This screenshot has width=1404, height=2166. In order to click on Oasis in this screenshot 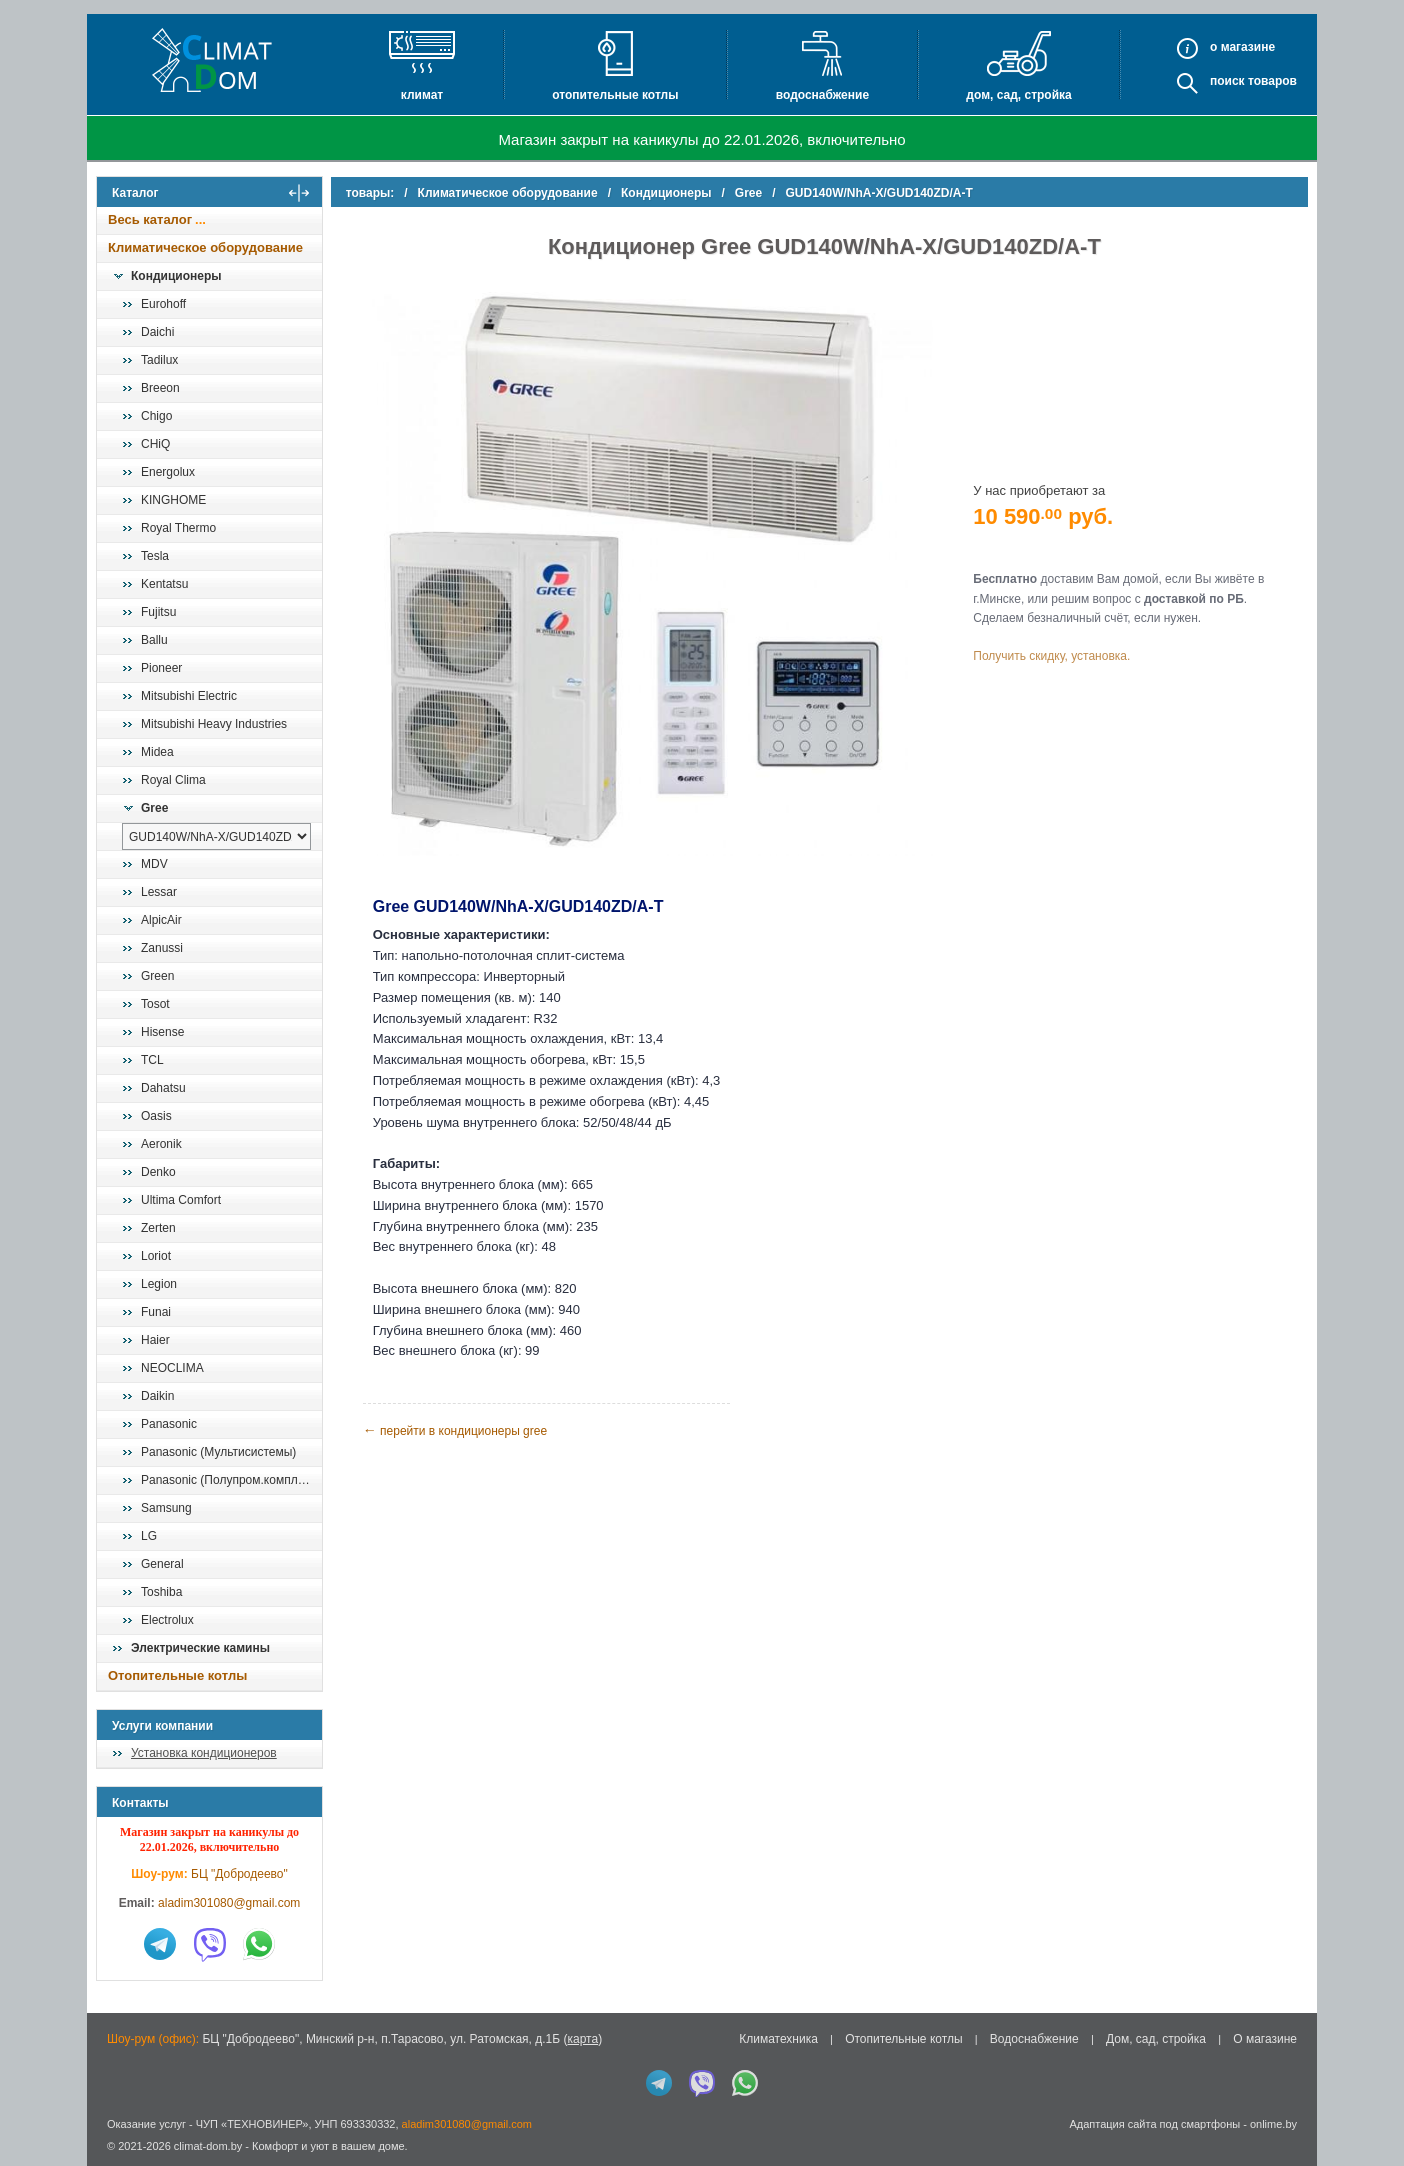, I will do `click(156, 1116)`.